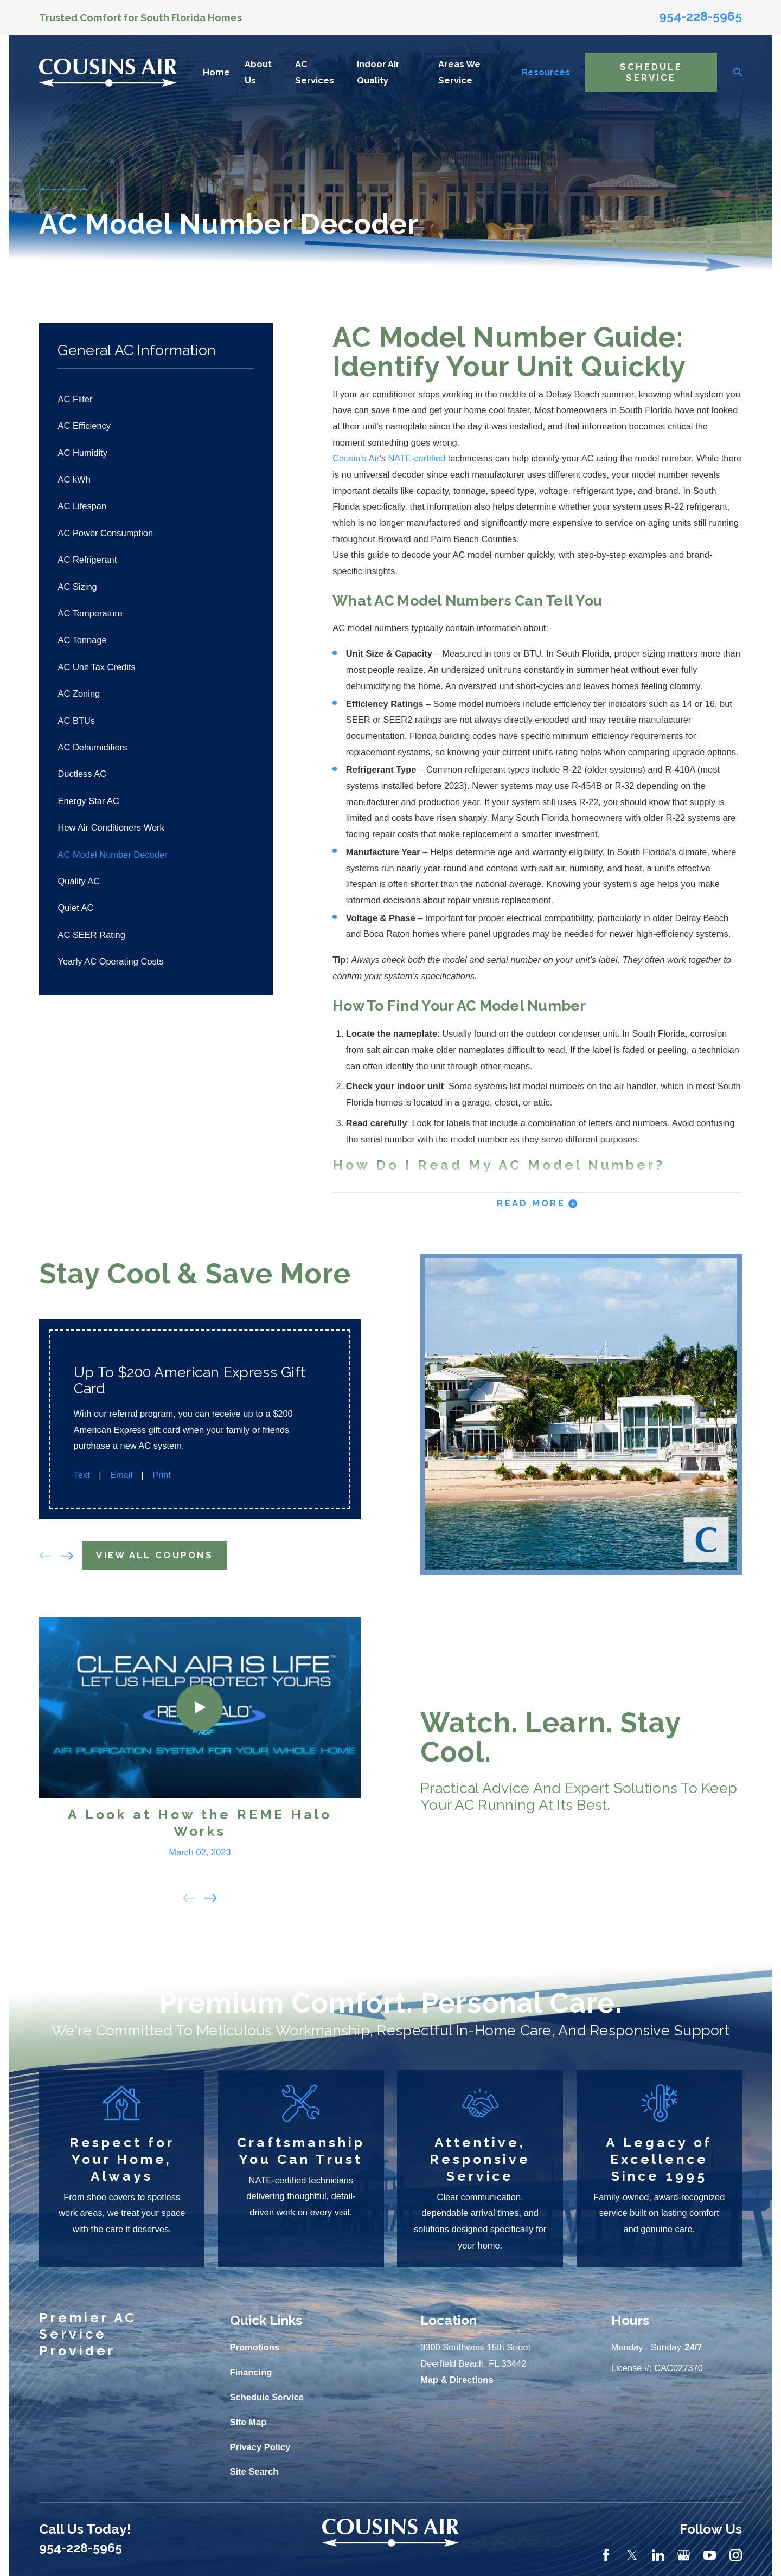  Describe the element at coordinates (456, 2380) in the screenshot. I see `Map & Directions` at that location.